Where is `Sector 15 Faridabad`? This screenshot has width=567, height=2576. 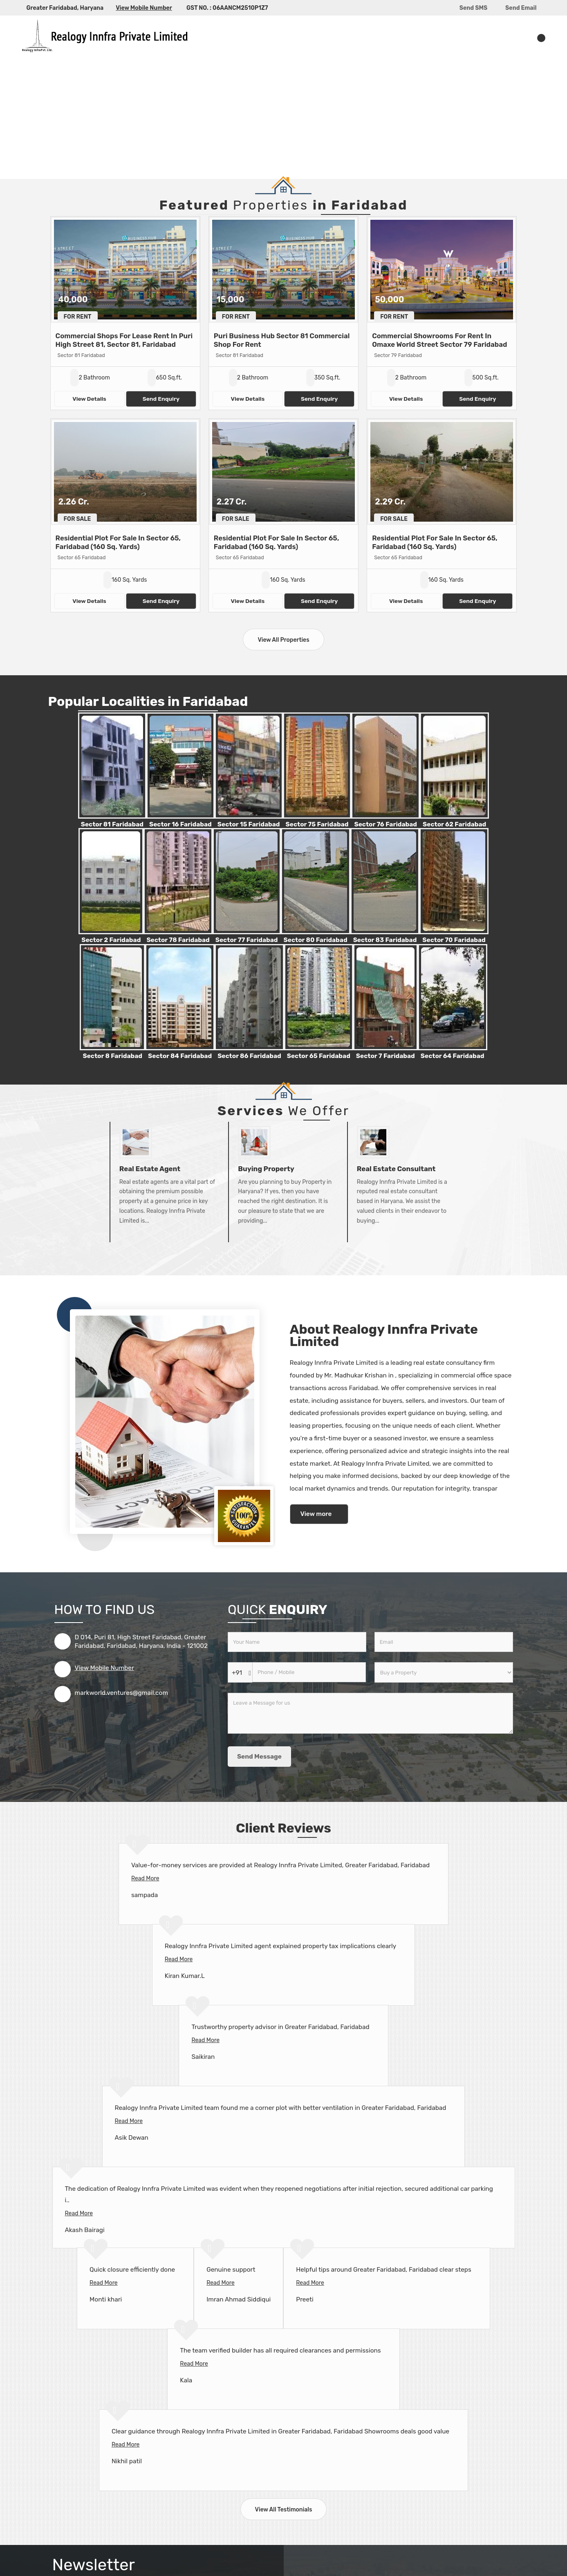 Sector 15 Faridabad is located at coordinates (248, 824).